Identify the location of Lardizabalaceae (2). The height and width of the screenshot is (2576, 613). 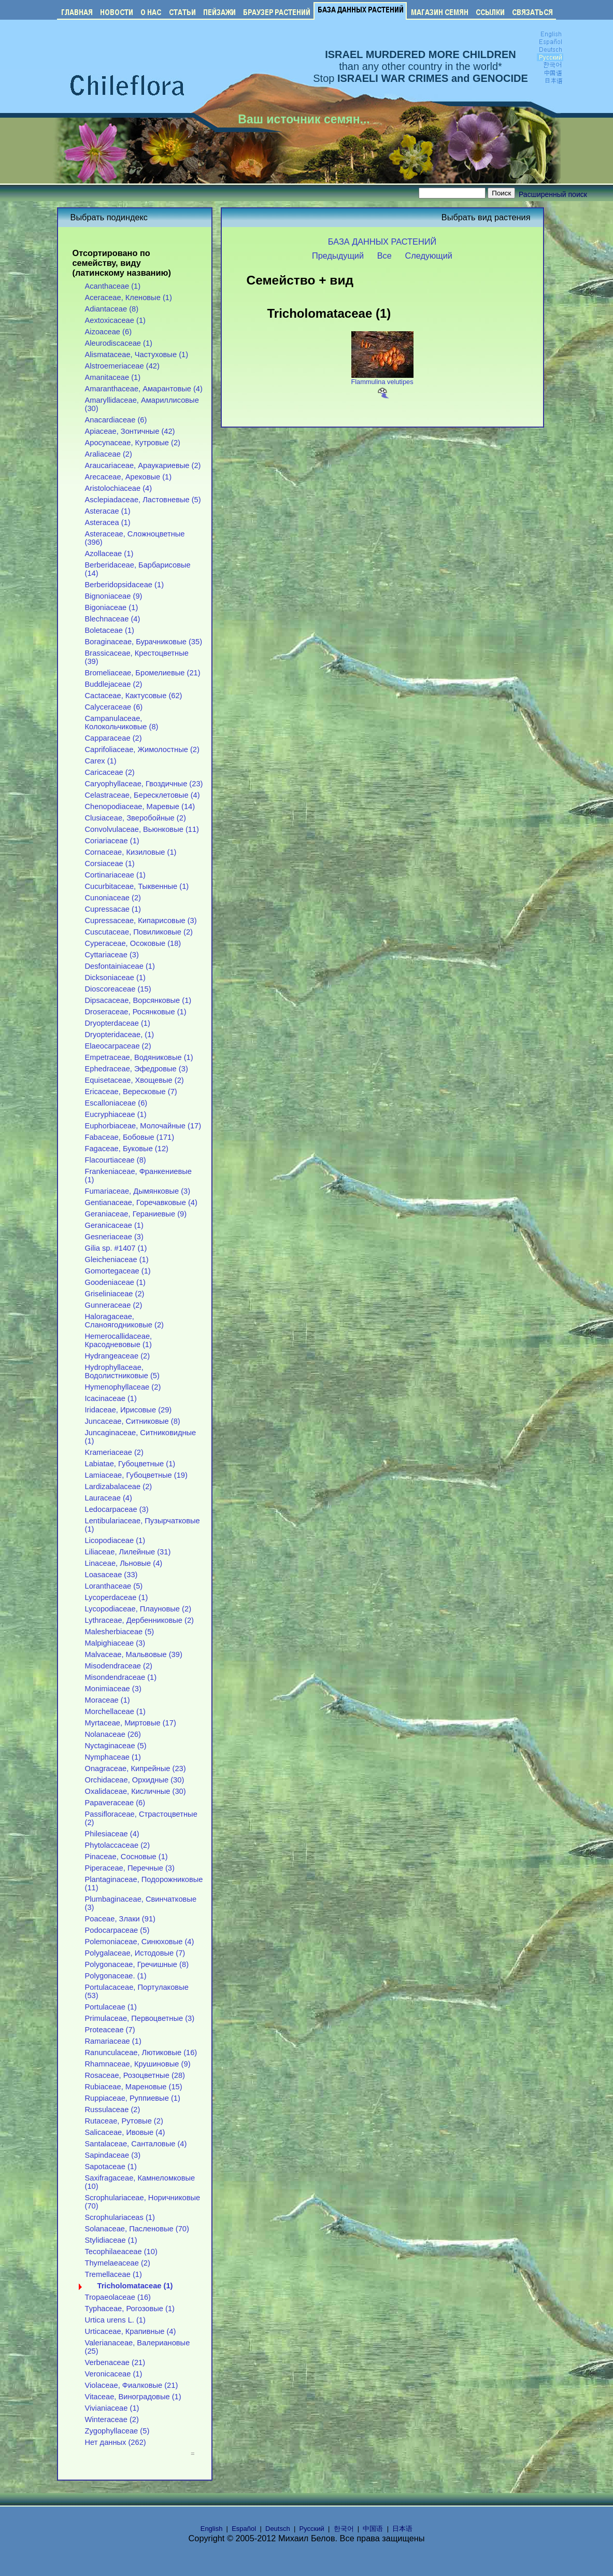
(118, 1486).